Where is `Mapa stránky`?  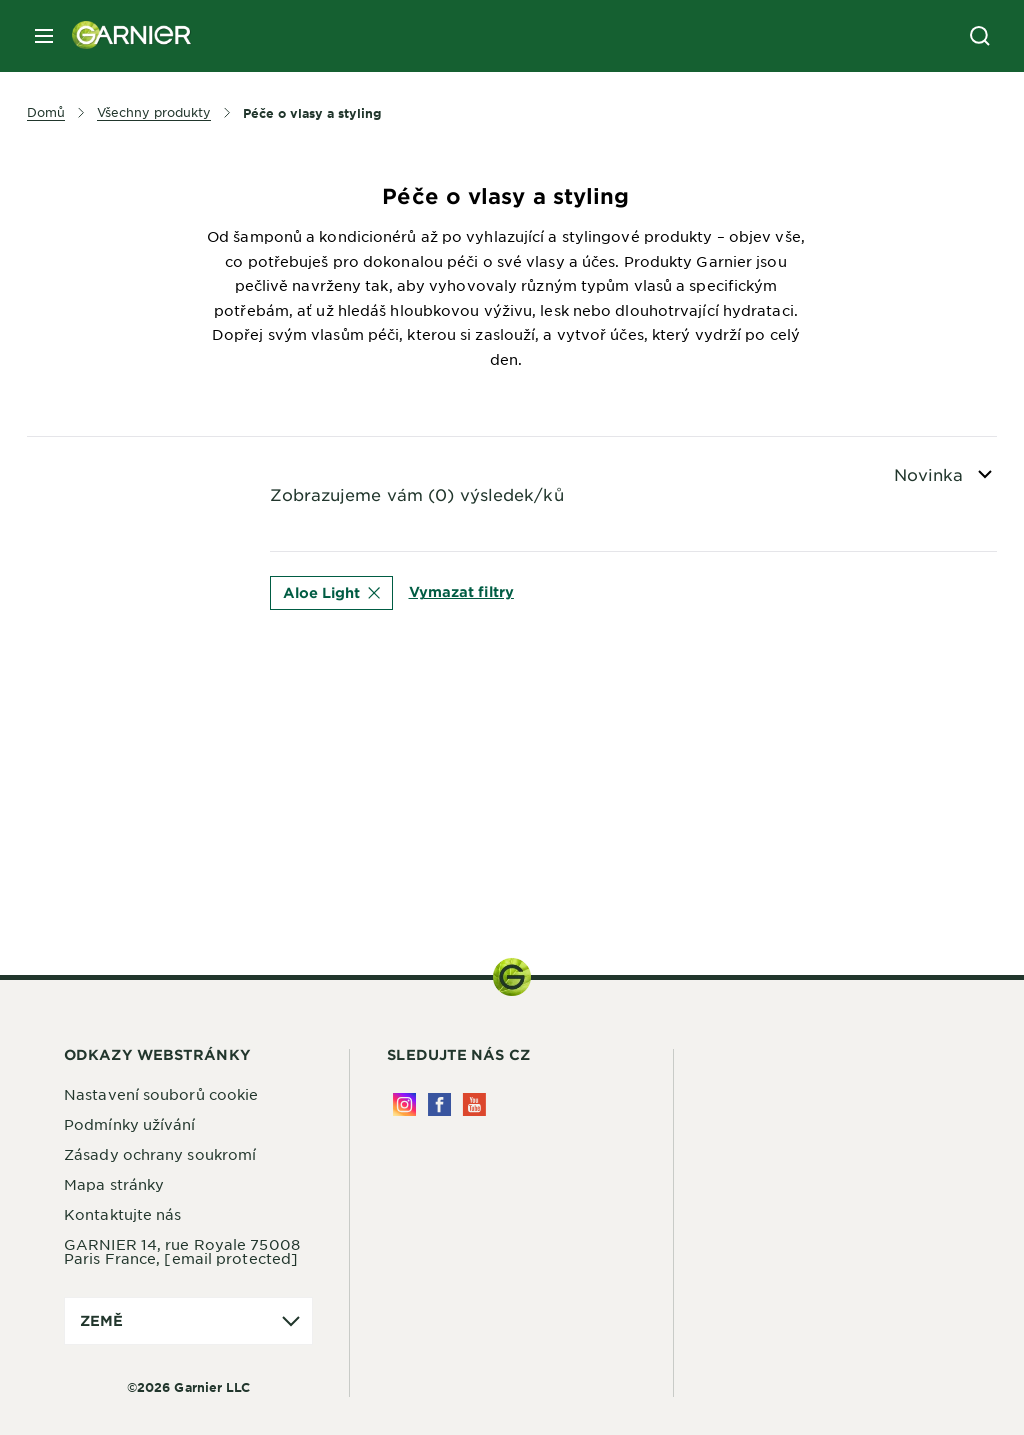
Mapa stránky is located at coordinates (114, 1184).